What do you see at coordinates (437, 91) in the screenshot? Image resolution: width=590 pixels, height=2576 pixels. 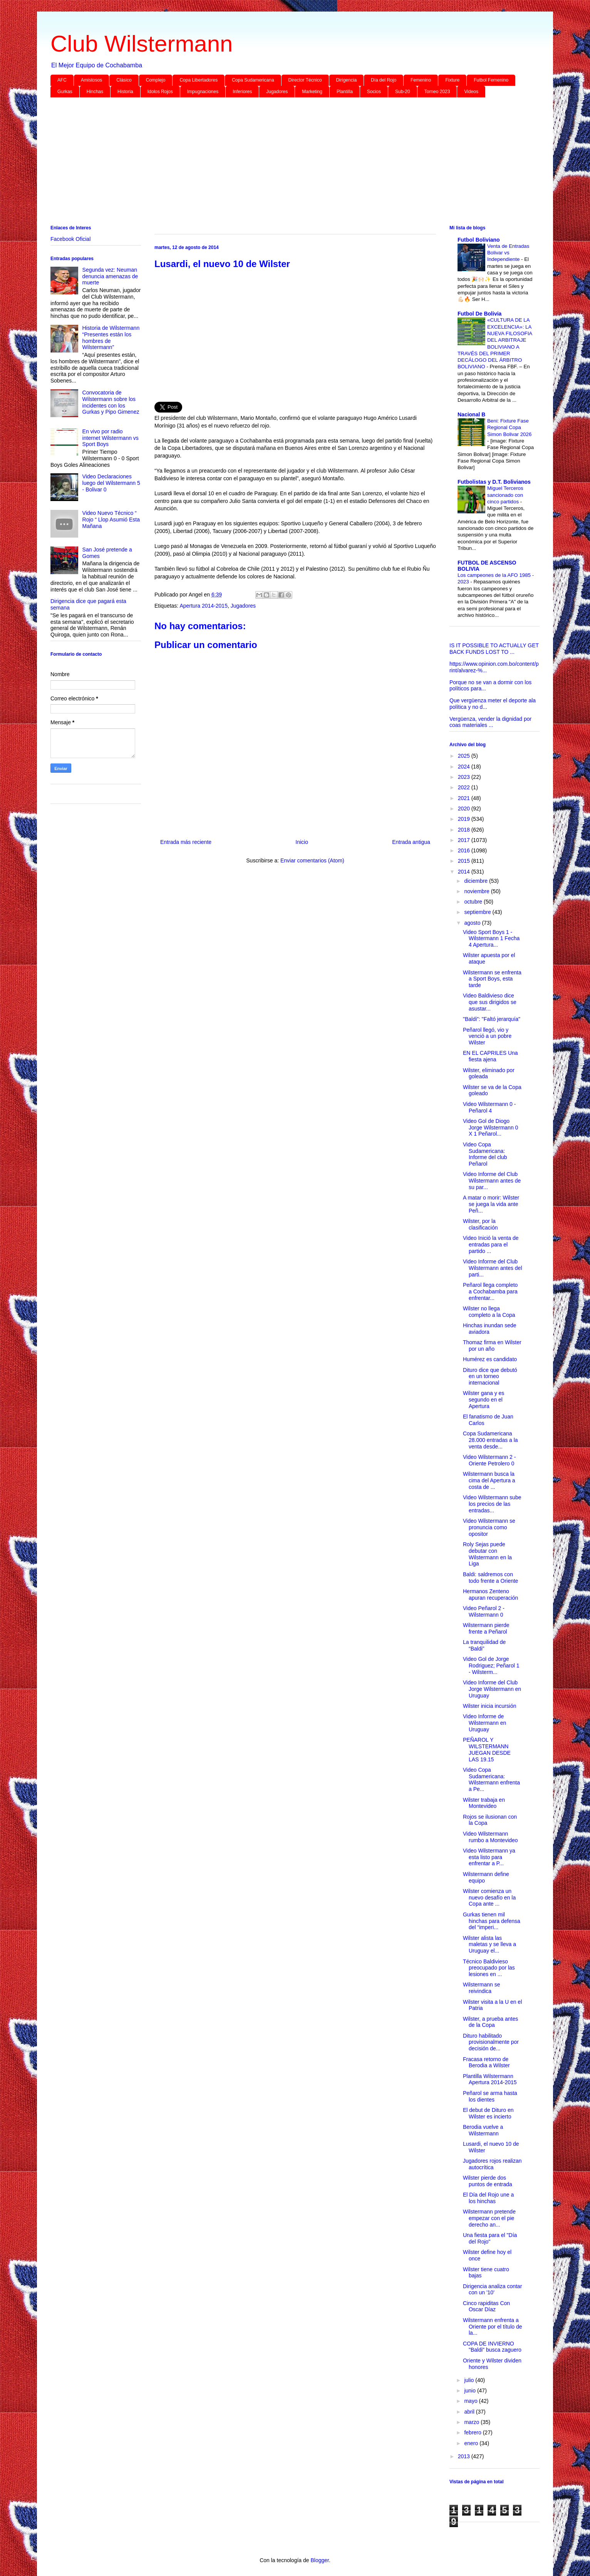 I see `Torneo 2023` at bounding box center [437, 91].